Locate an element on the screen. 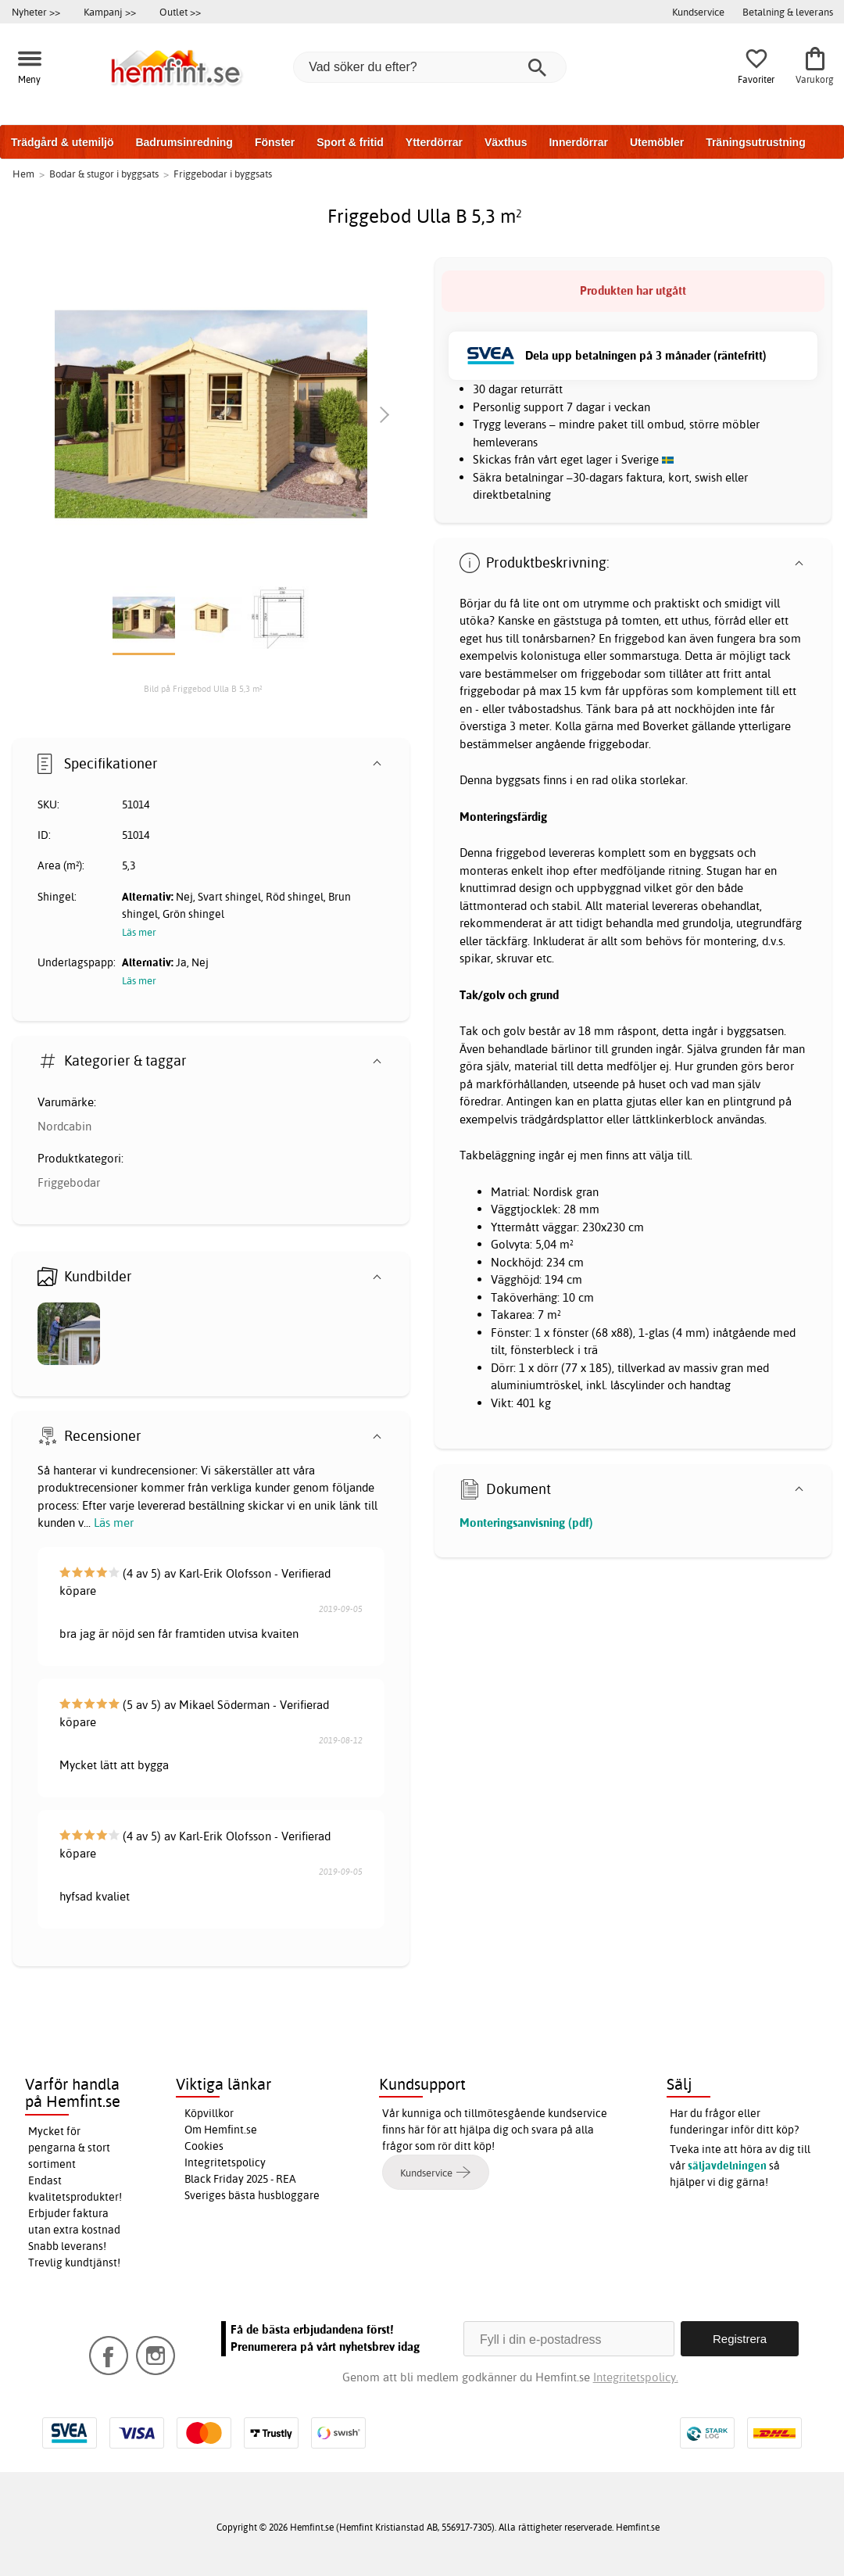  Fönster is located at coordinates (275, 142).